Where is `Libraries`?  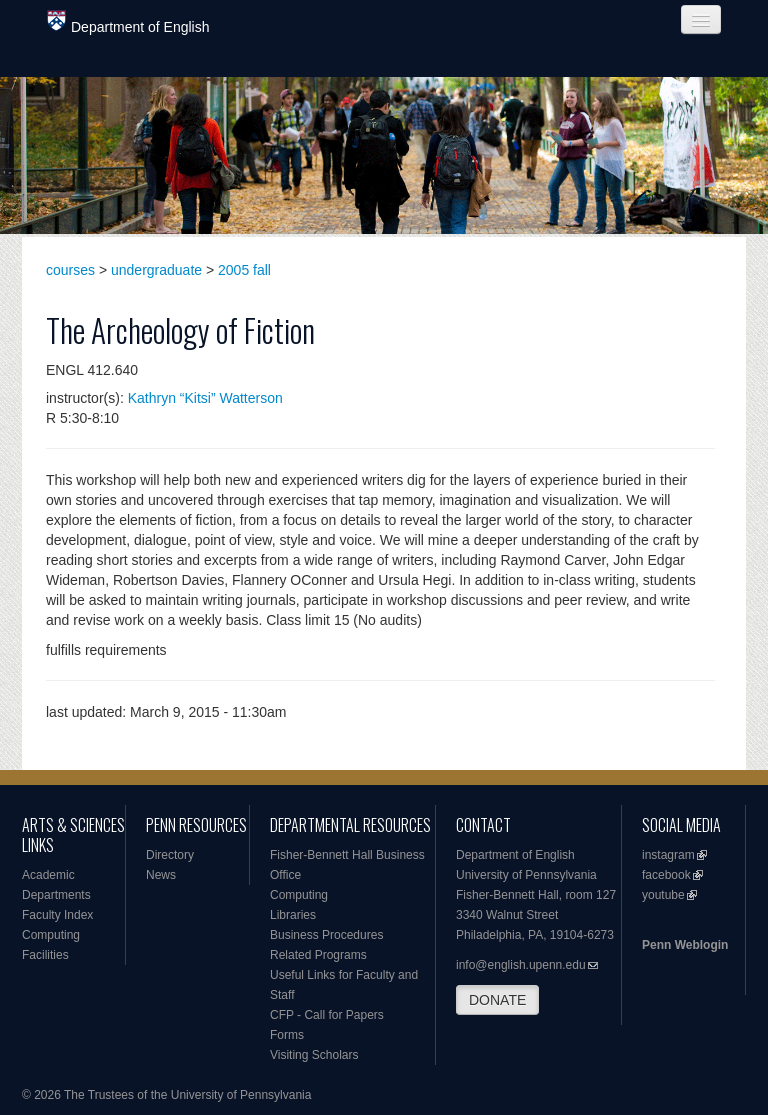
Libraries is located at coordinates (293, 915).